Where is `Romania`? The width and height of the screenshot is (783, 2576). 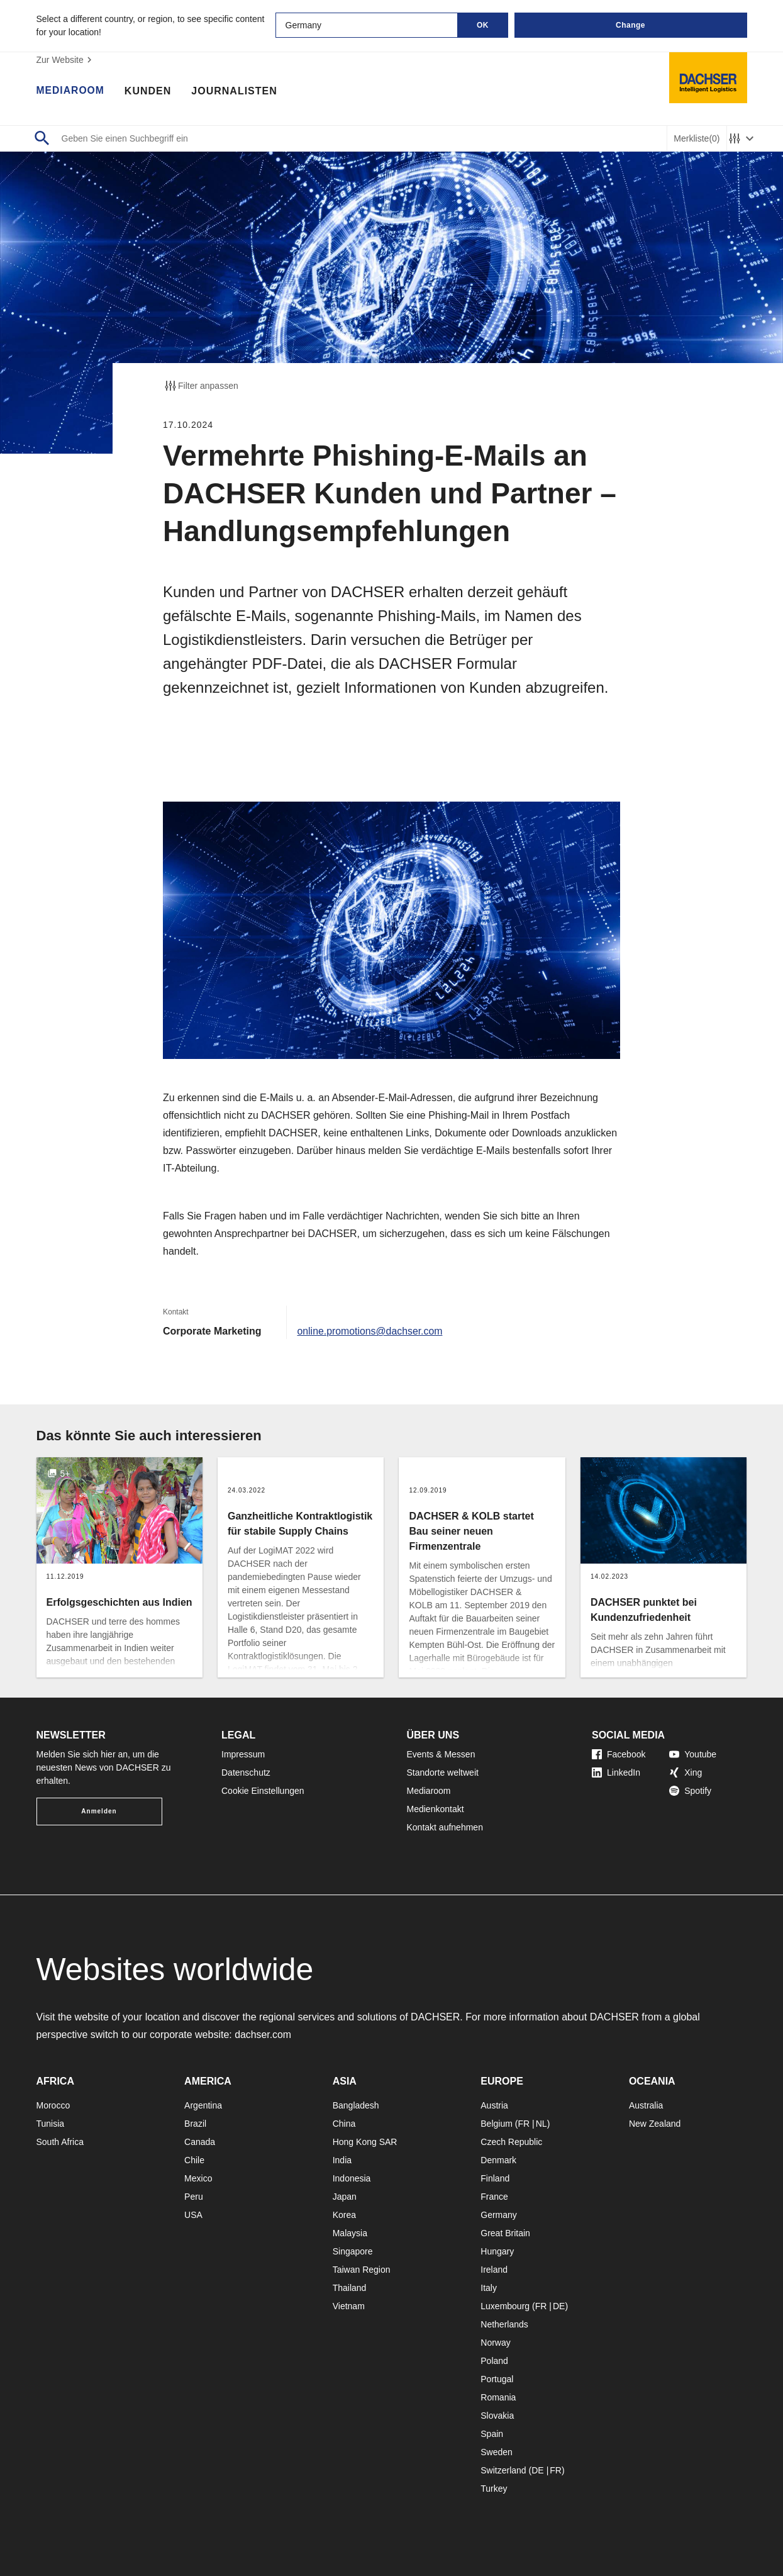 Romania is located at coordinates (498, 2397).